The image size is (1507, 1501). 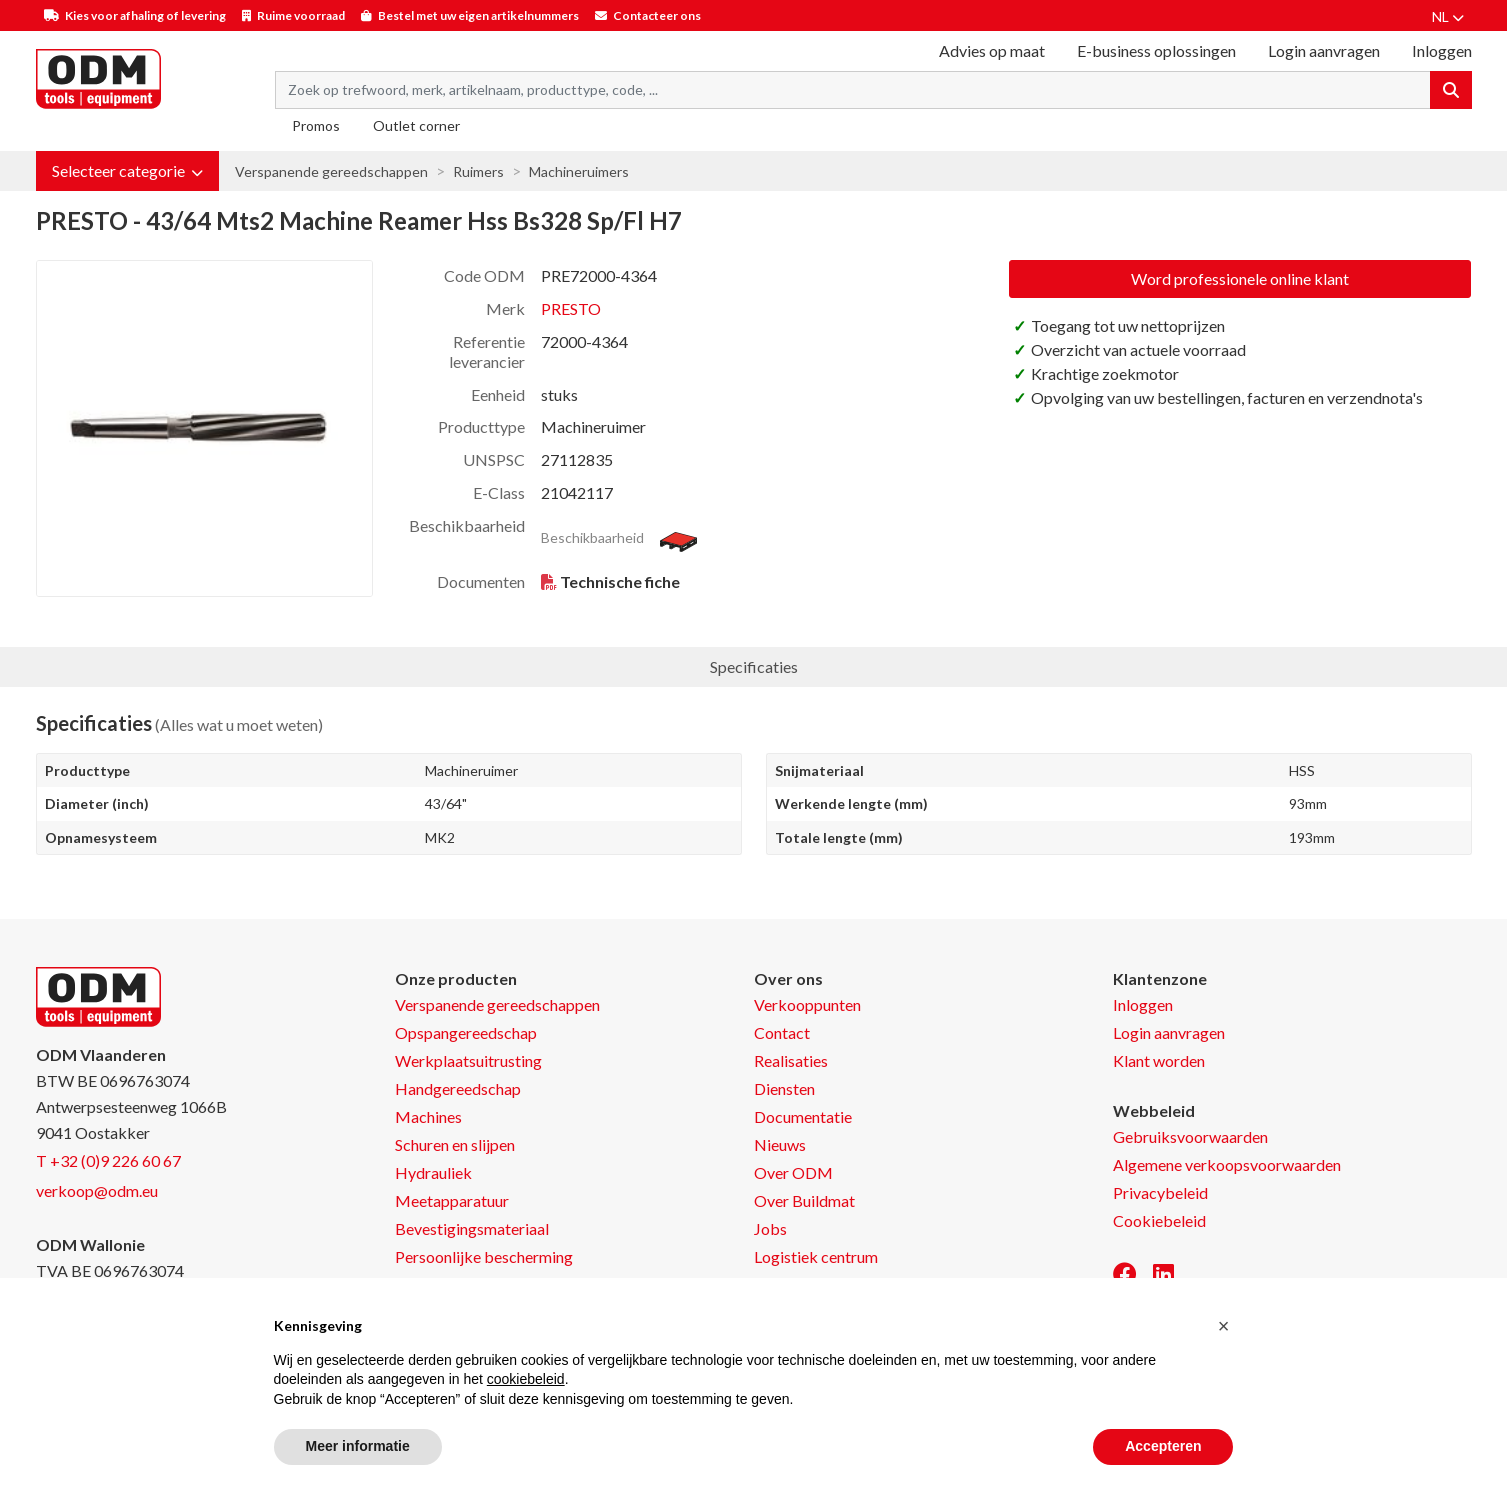 I want to click on cookiebeleid [button], so click(x=526, y=1379).